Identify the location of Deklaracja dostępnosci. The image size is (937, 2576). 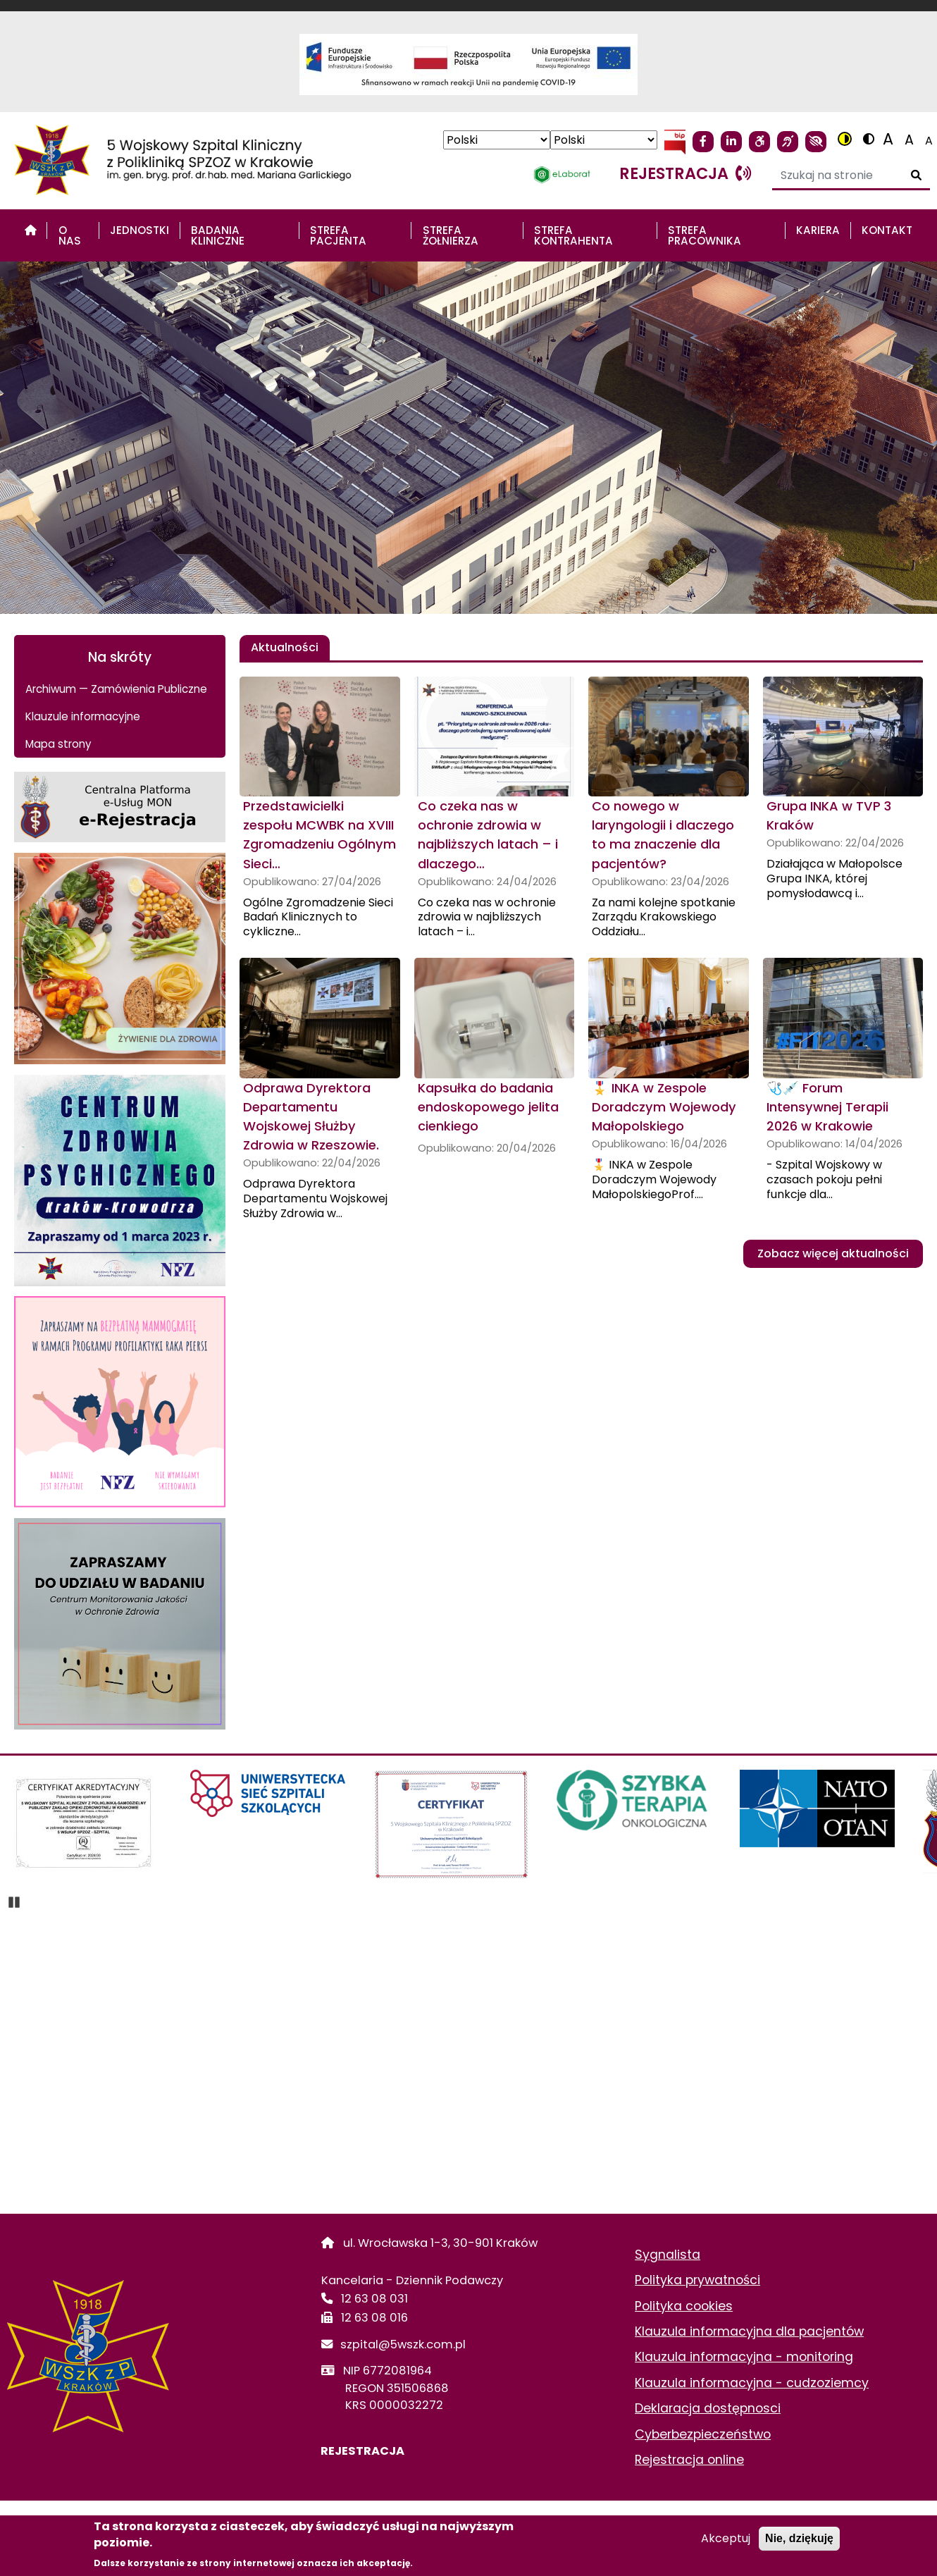
(708, 2408).